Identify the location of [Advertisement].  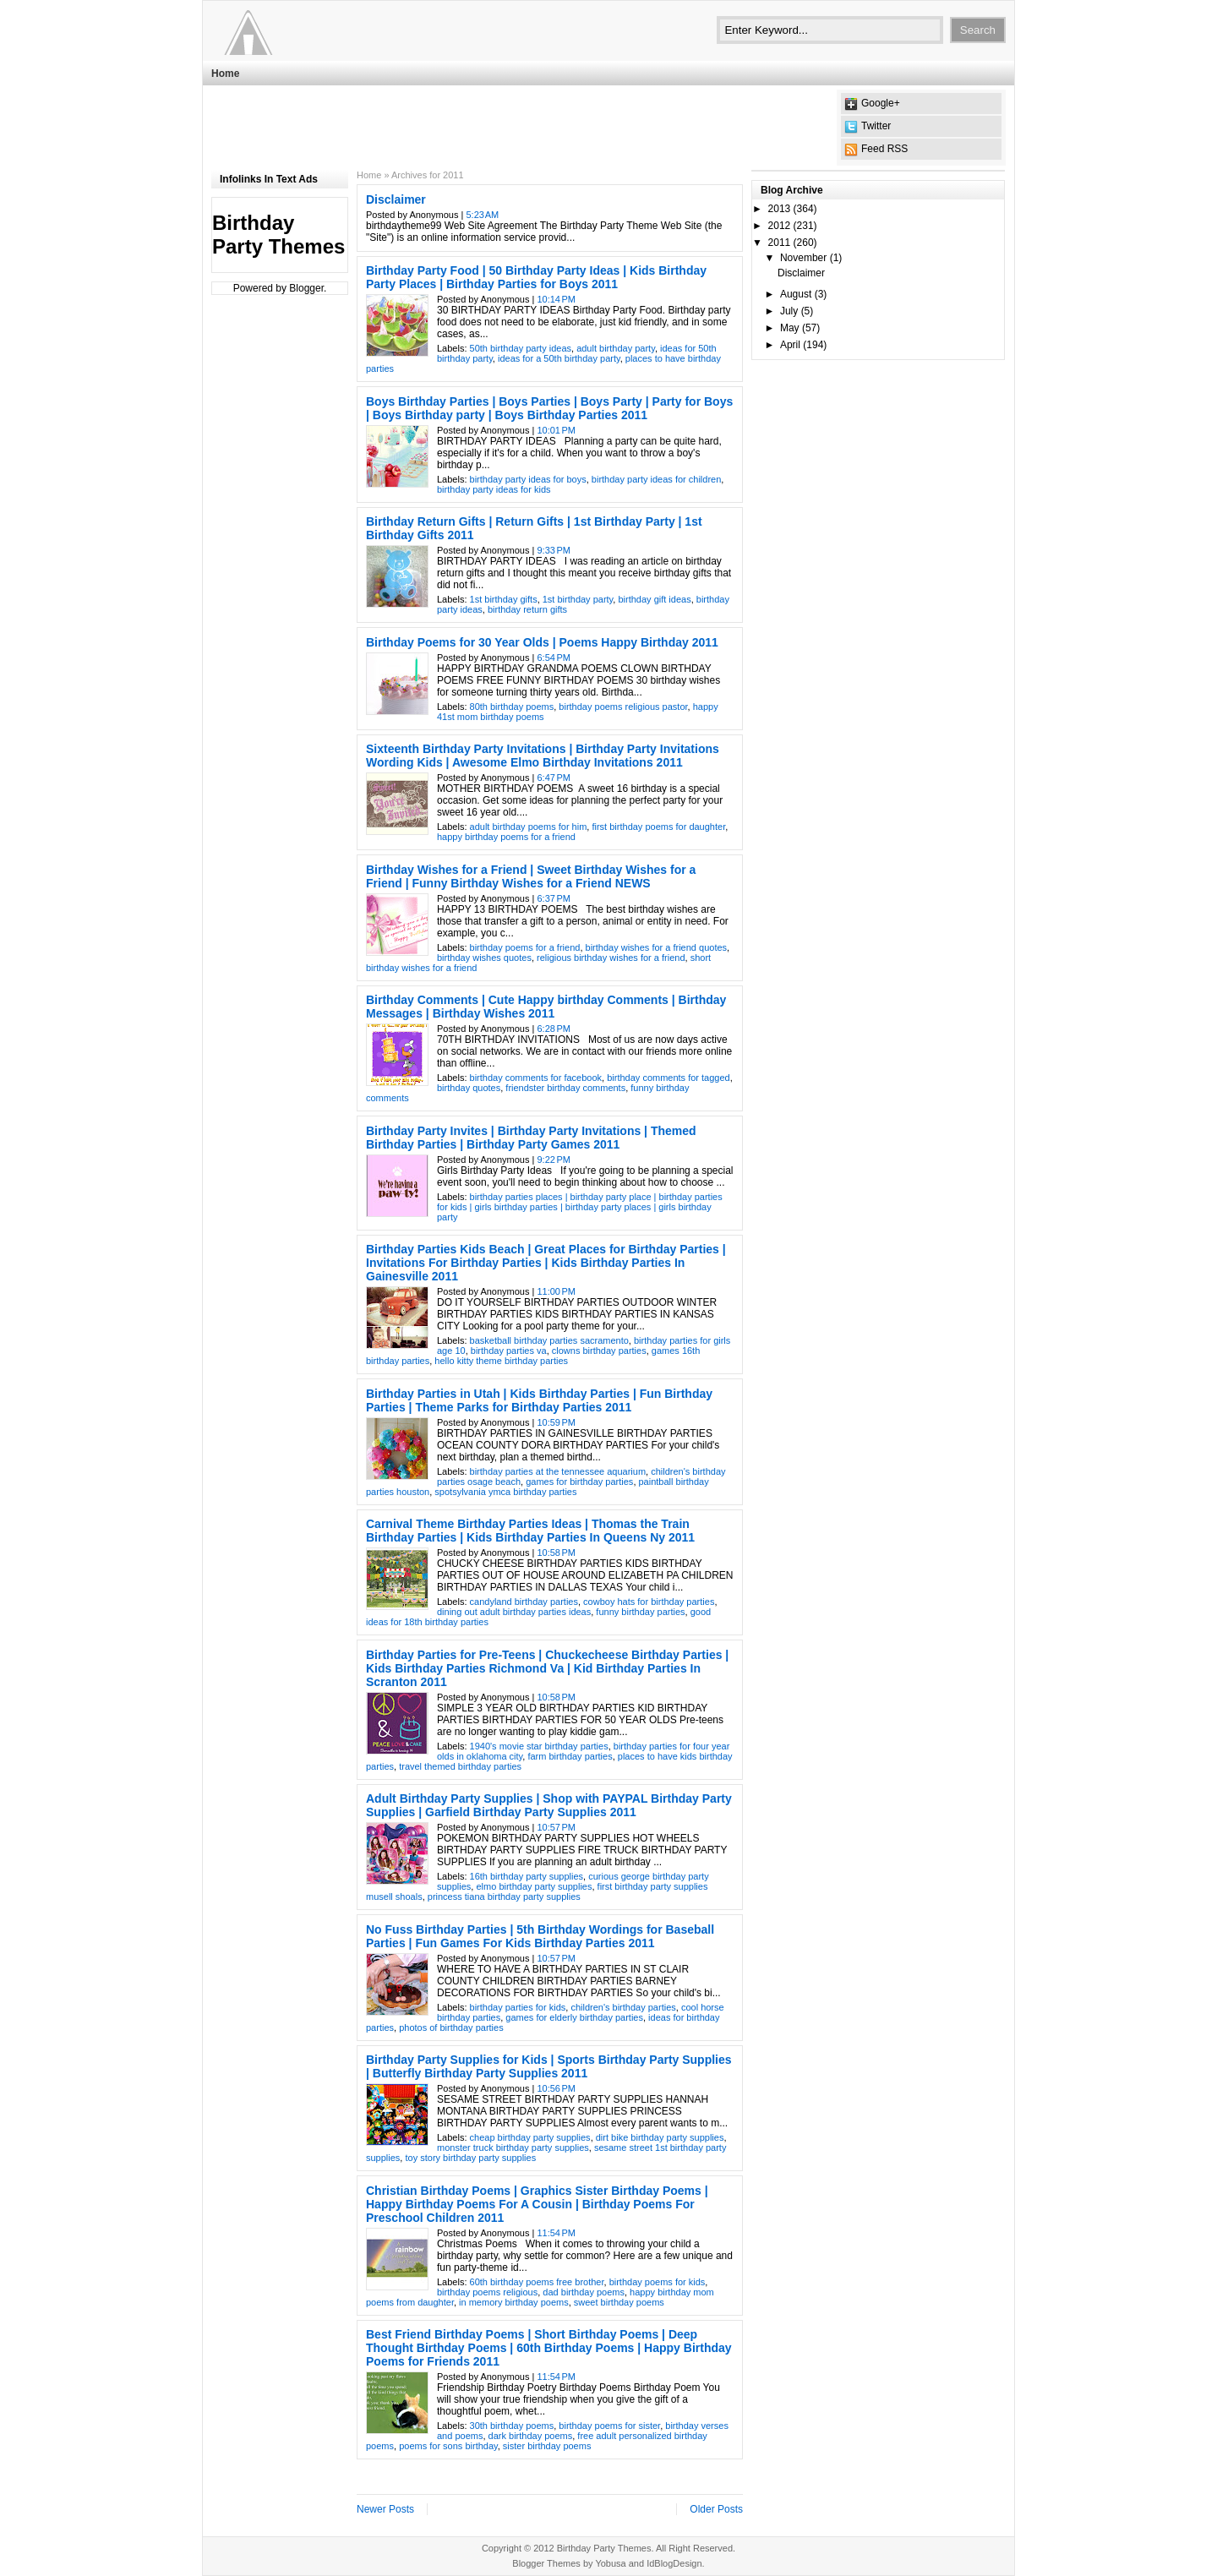
(519, 128).